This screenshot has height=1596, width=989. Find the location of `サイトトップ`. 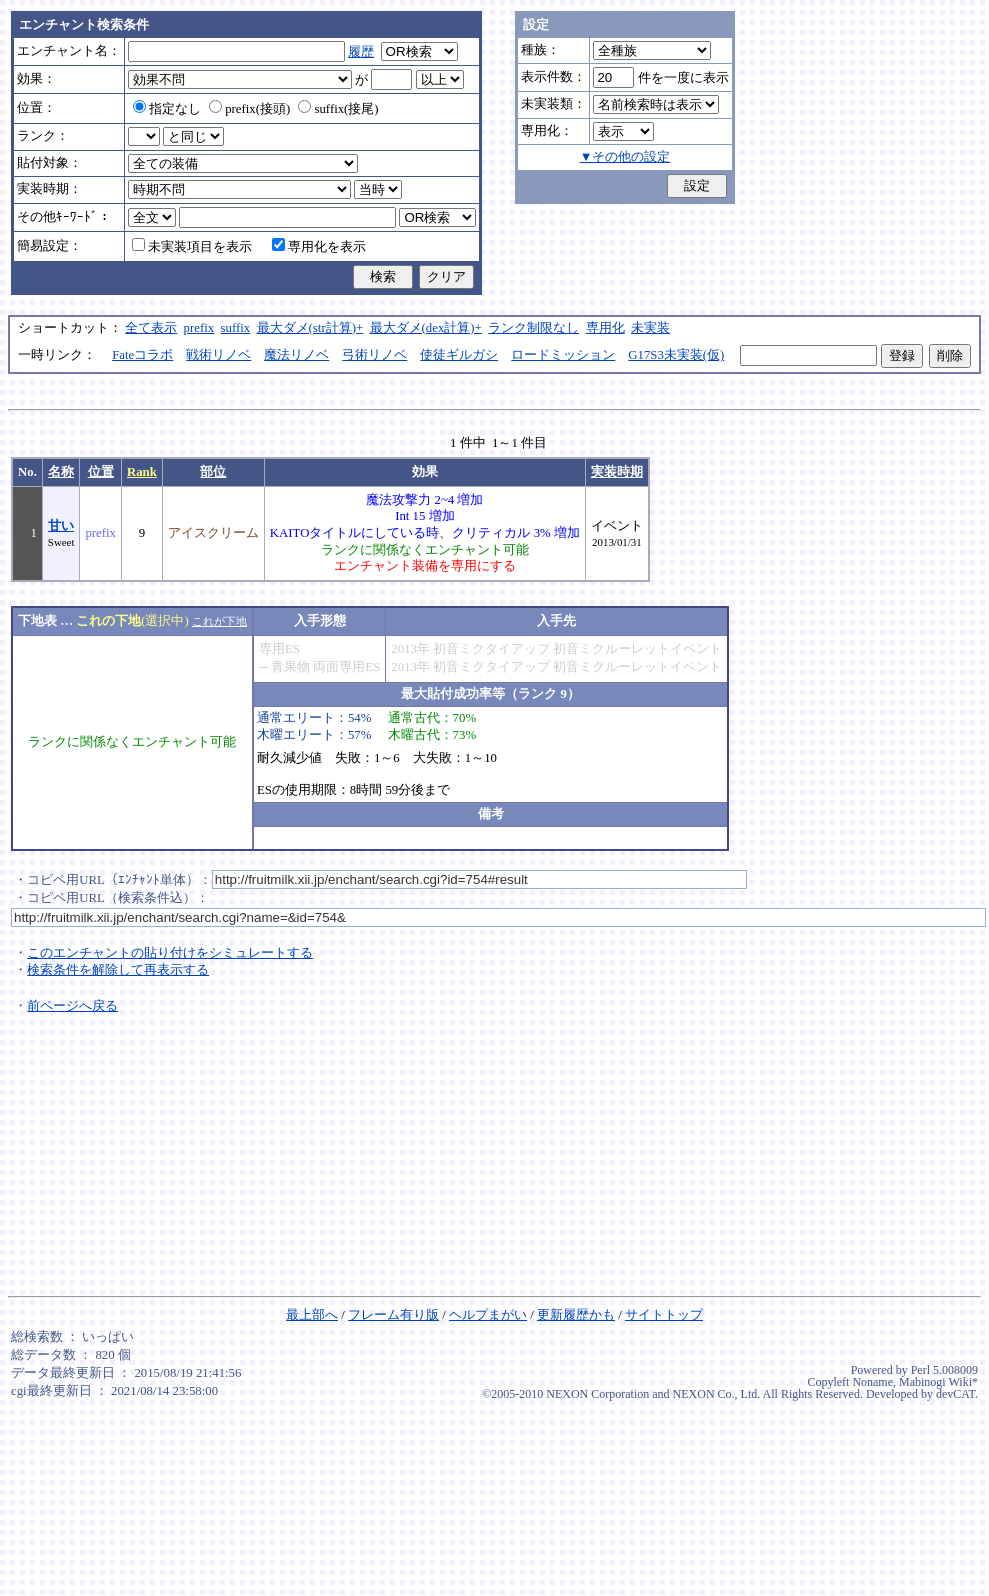

サイトトップ is located at coordinates (664, 1315).